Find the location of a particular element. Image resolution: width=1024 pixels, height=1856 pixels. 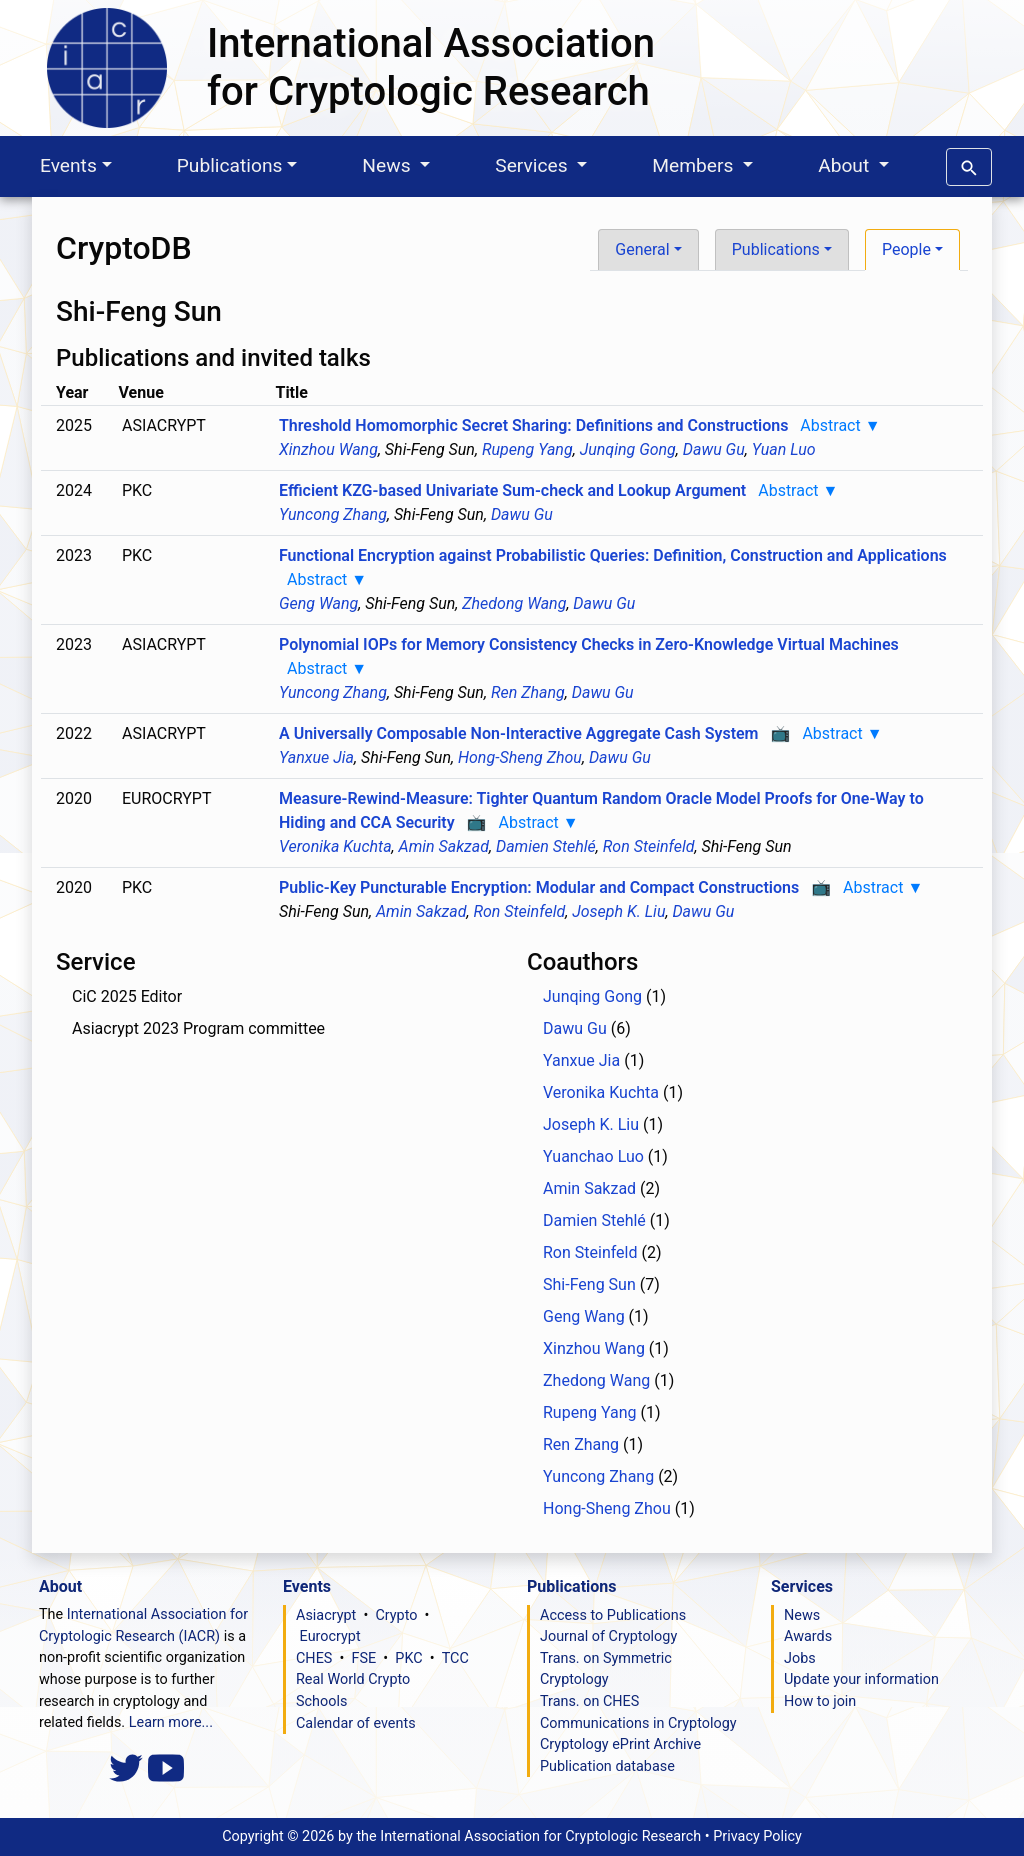

Xinzhou Wang is located at coordinates (328, 449).